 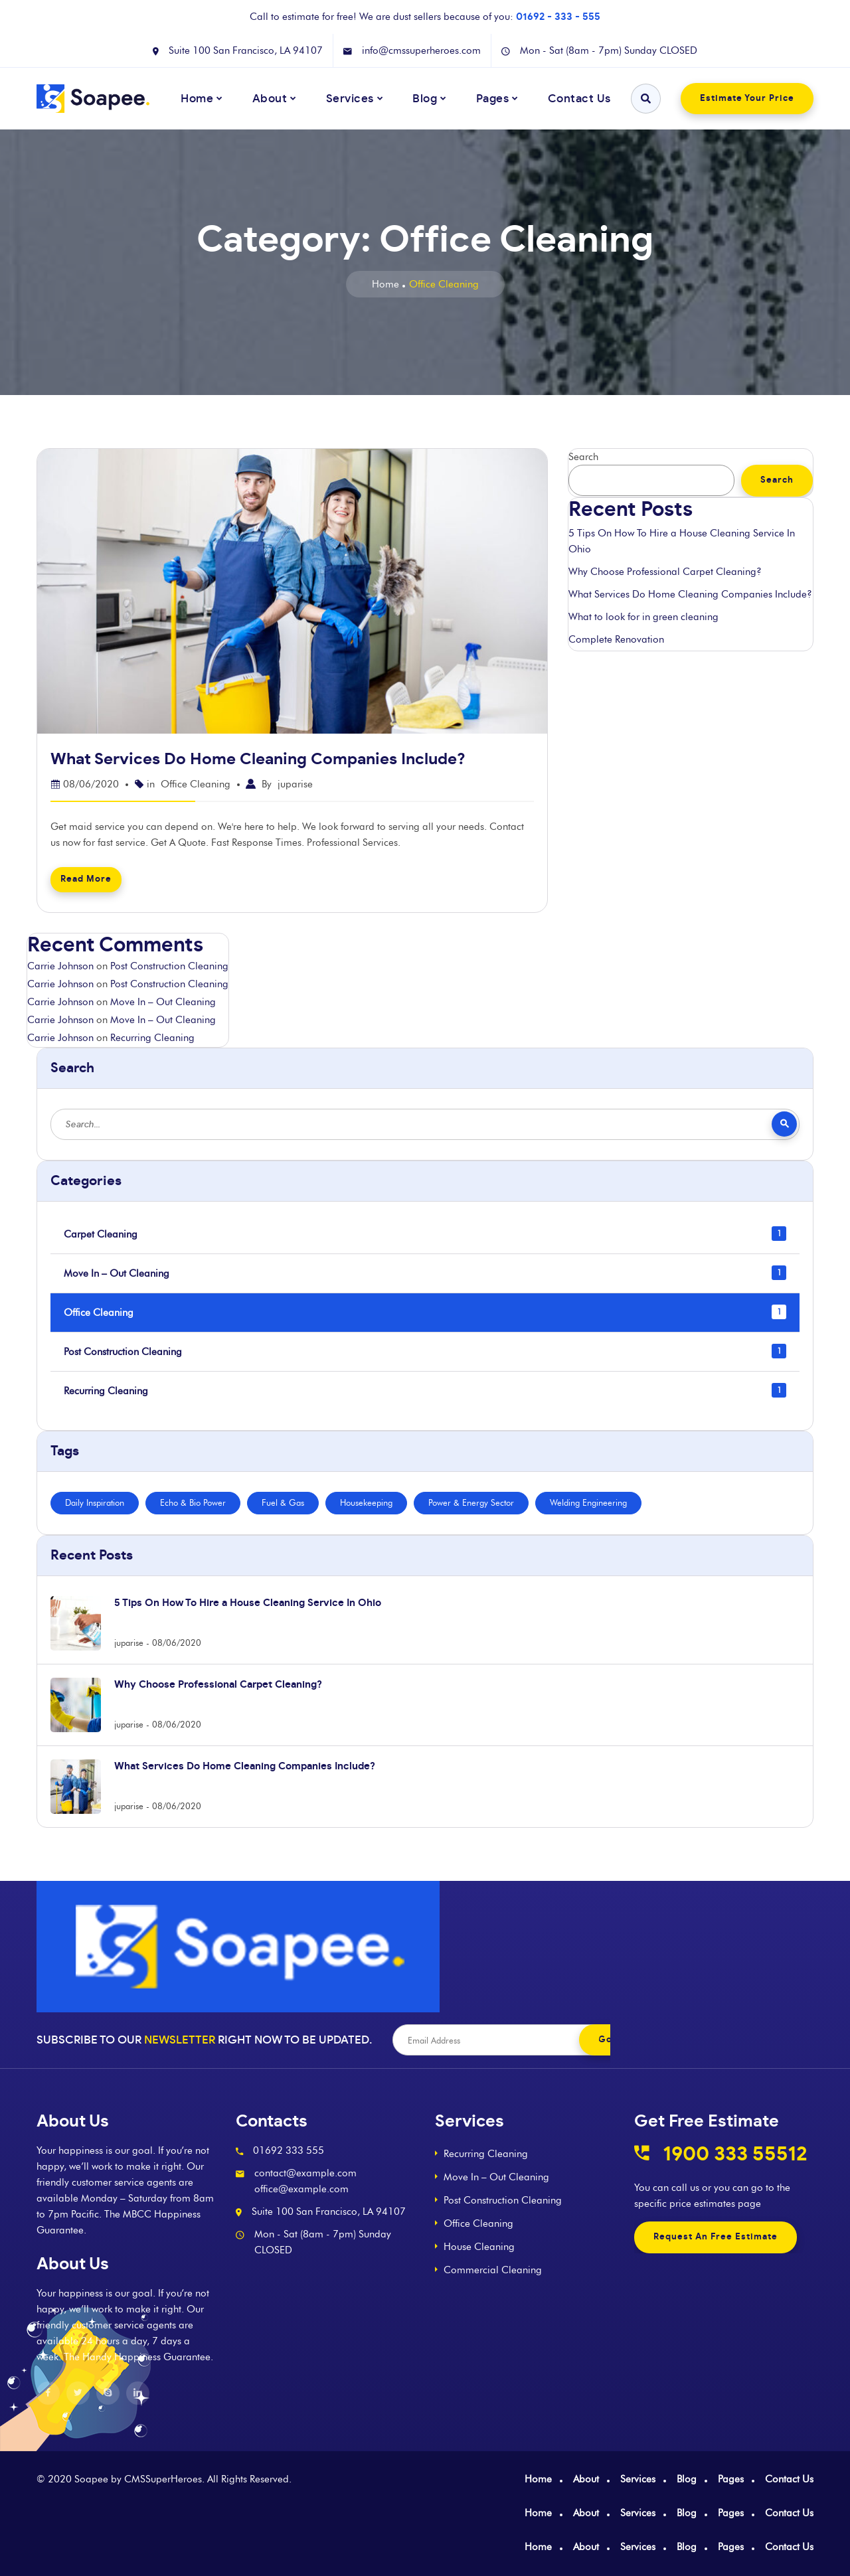 What do you see at coordinates (94, 1502) in the screenshot?
I see `Daily Inspiration` at bounding box center [94, 1502].